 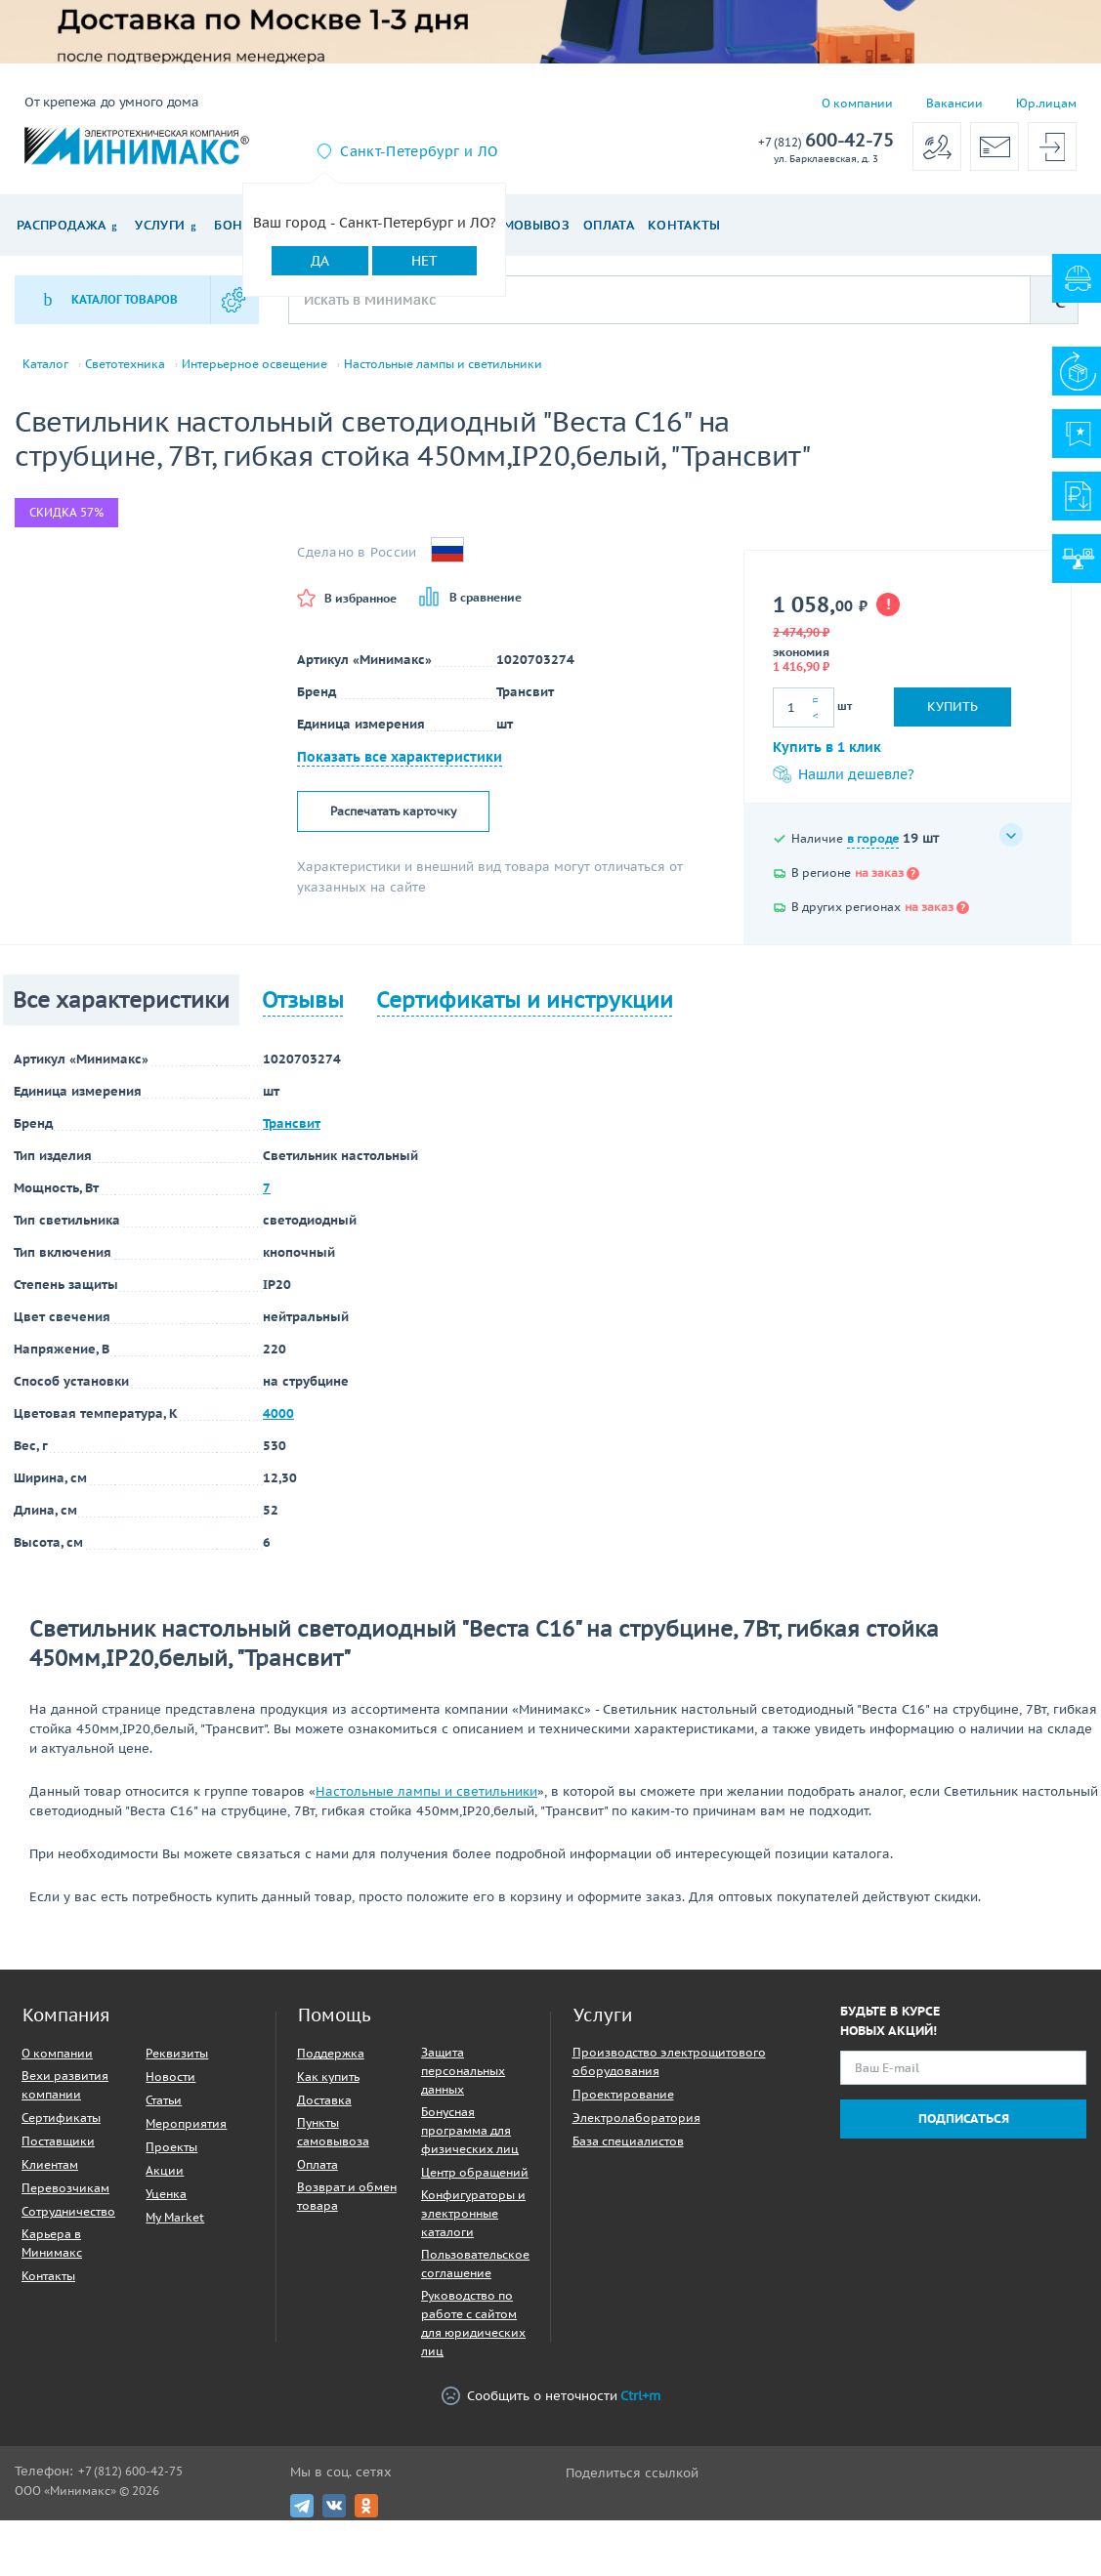 I want to click on Статьи, so click(x=164, y=2100).